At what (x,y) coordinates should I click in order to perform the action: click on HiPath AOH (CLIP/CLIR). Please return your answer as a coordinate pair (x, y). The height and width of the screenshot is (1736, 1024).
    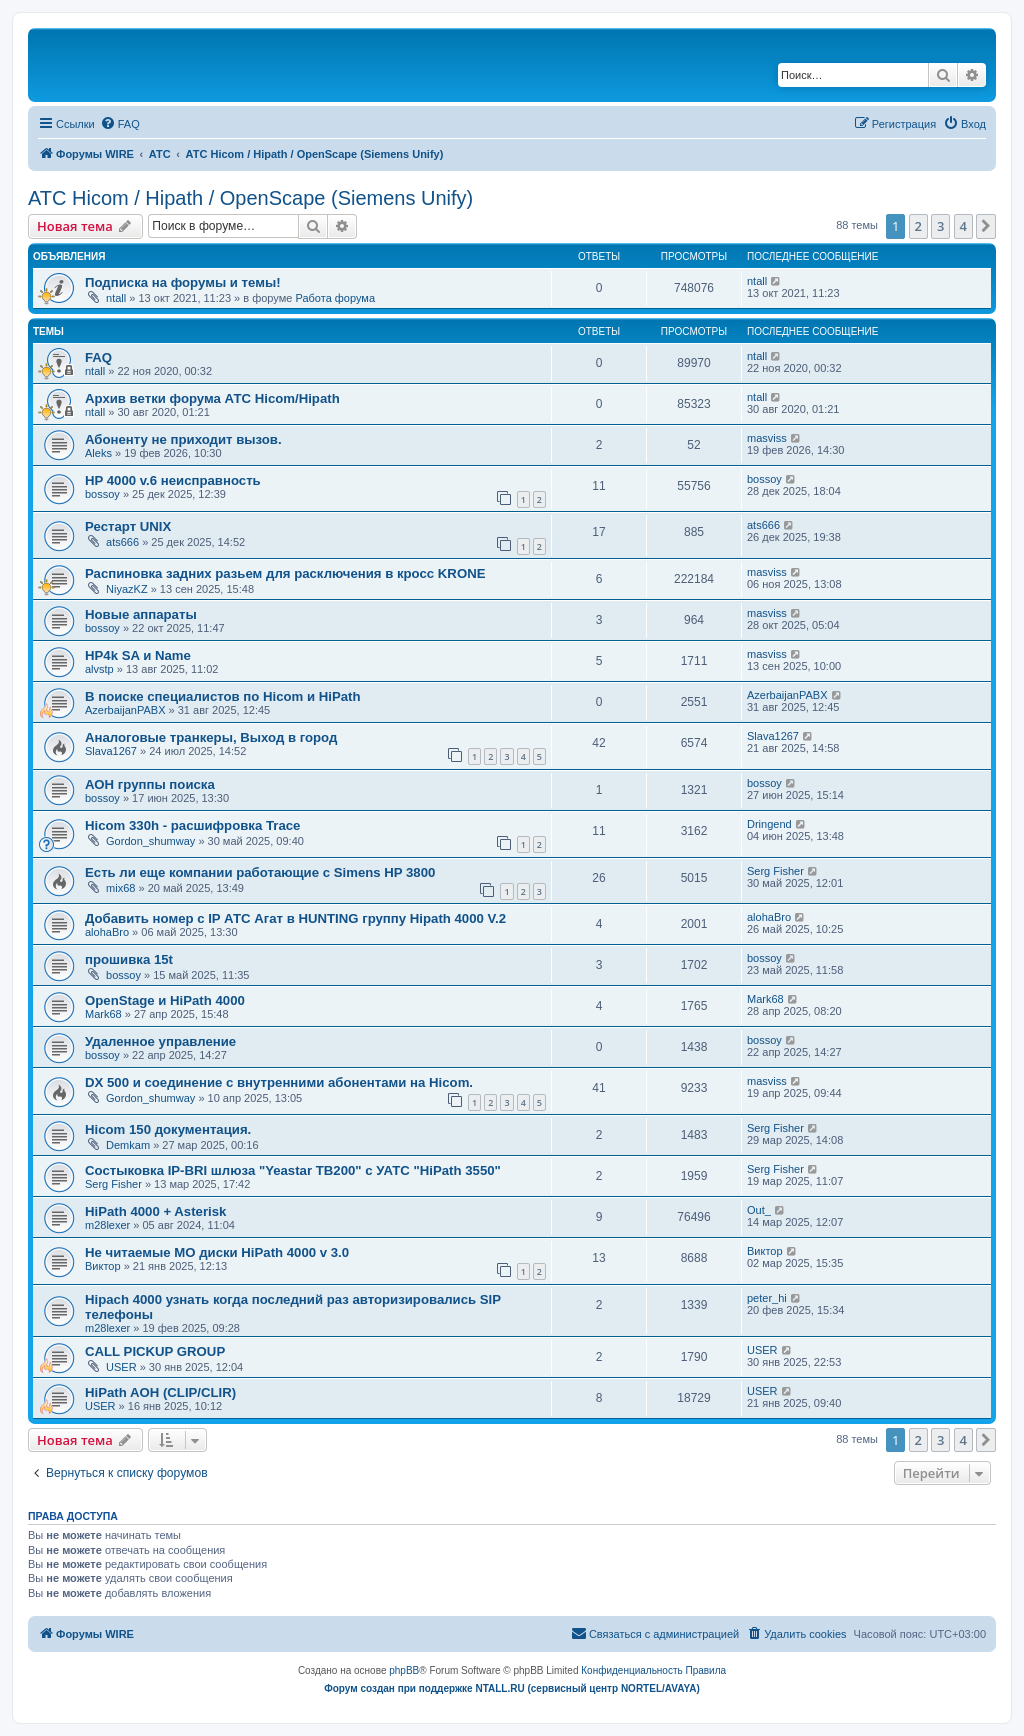
    Looking at the image, I should click on (160, 1392).